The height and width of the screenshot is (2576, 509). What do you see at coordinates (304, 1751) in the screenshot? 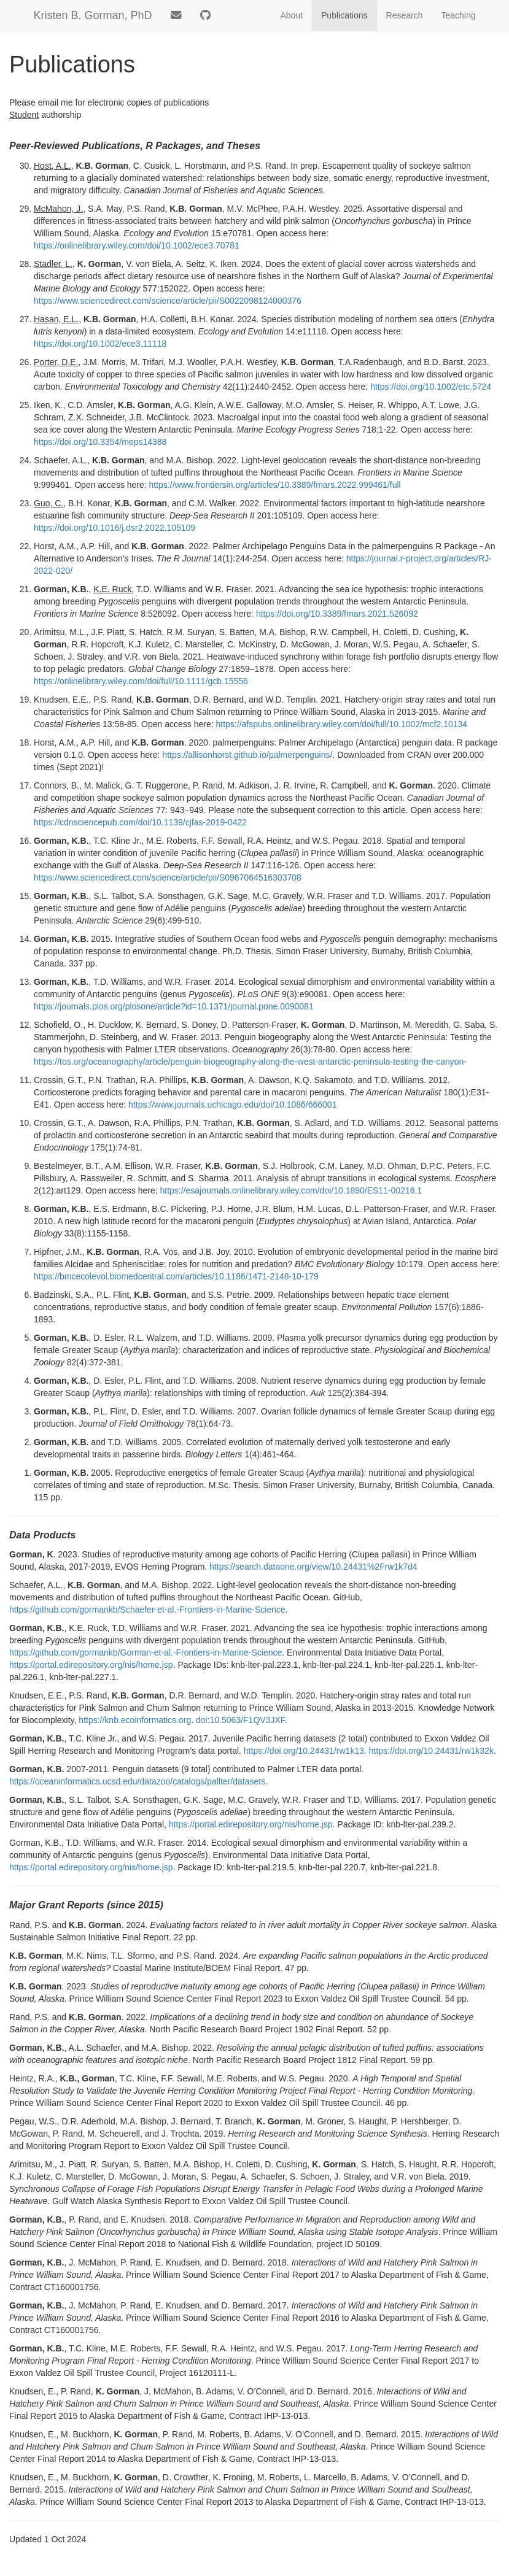
I see `https://doi.org/10.24431/rw1k13` at bounding box center [304, 1751].